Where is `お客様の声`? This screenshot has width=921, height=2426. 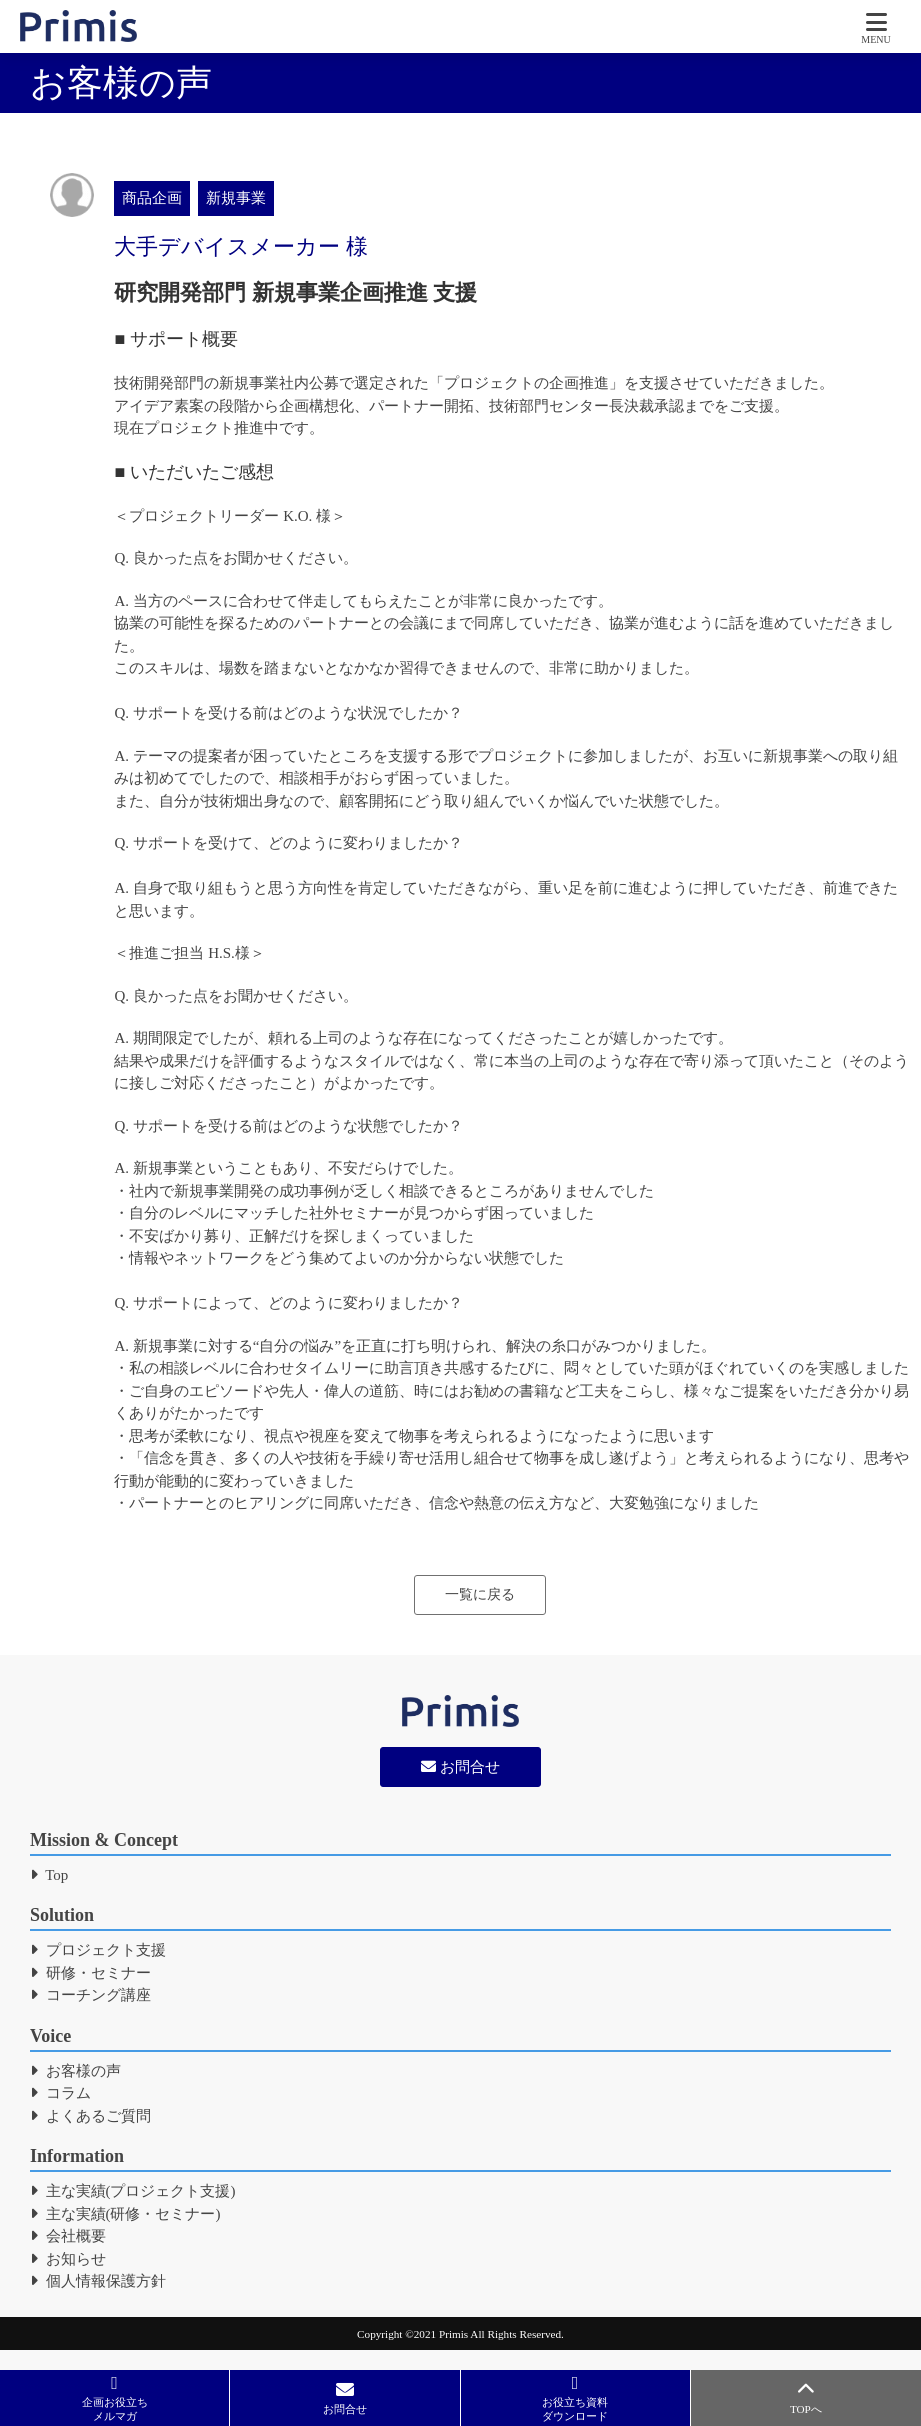 お客様の声 is located at coordinates (75, 2071).